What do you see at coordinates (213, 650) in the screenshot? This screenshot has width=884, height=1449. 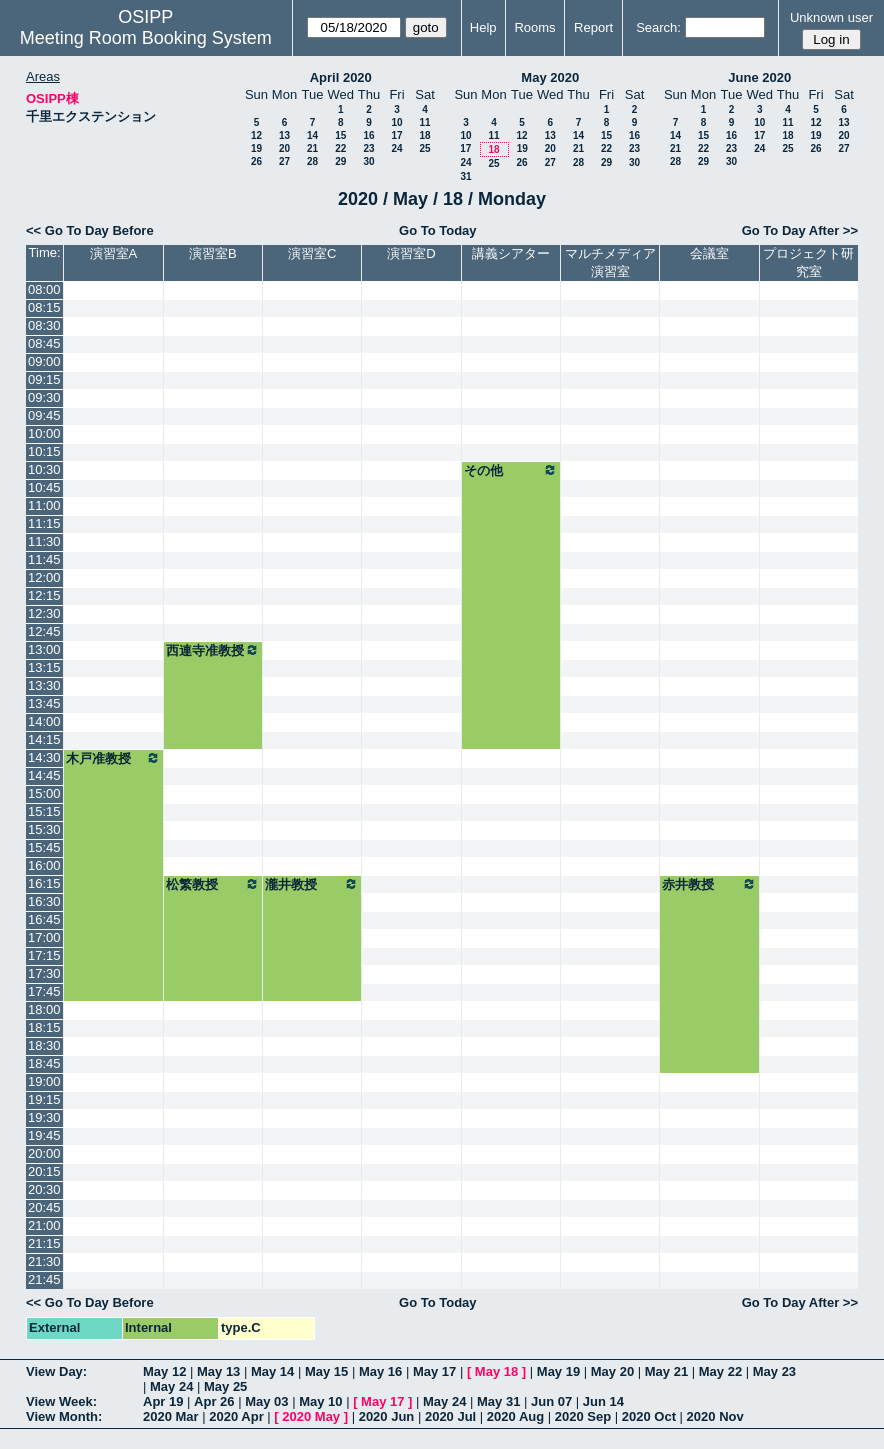 I see `西連寺准教授` at bounding box center [213, 650].